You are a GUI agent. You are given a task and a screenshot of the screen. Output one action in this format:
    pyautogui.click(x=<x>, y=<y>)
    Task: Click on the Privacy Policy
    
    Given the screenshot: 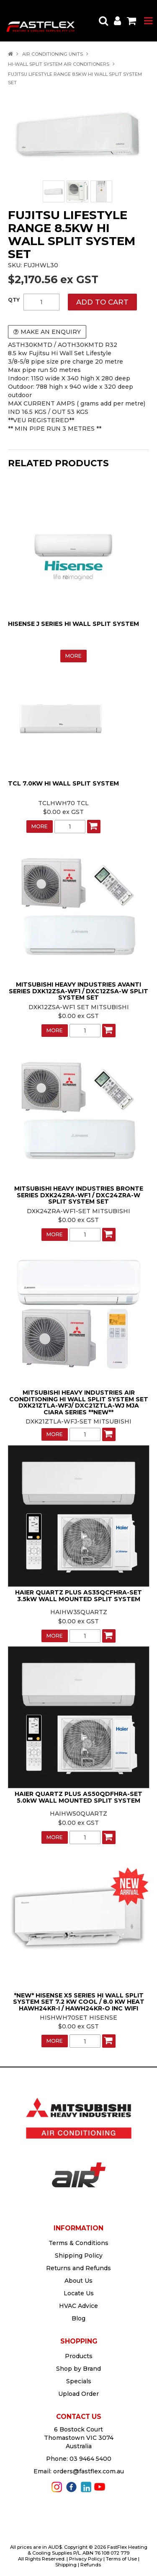 What is the action you would take?
    pyautogui.click(x=85, y=2559)
    